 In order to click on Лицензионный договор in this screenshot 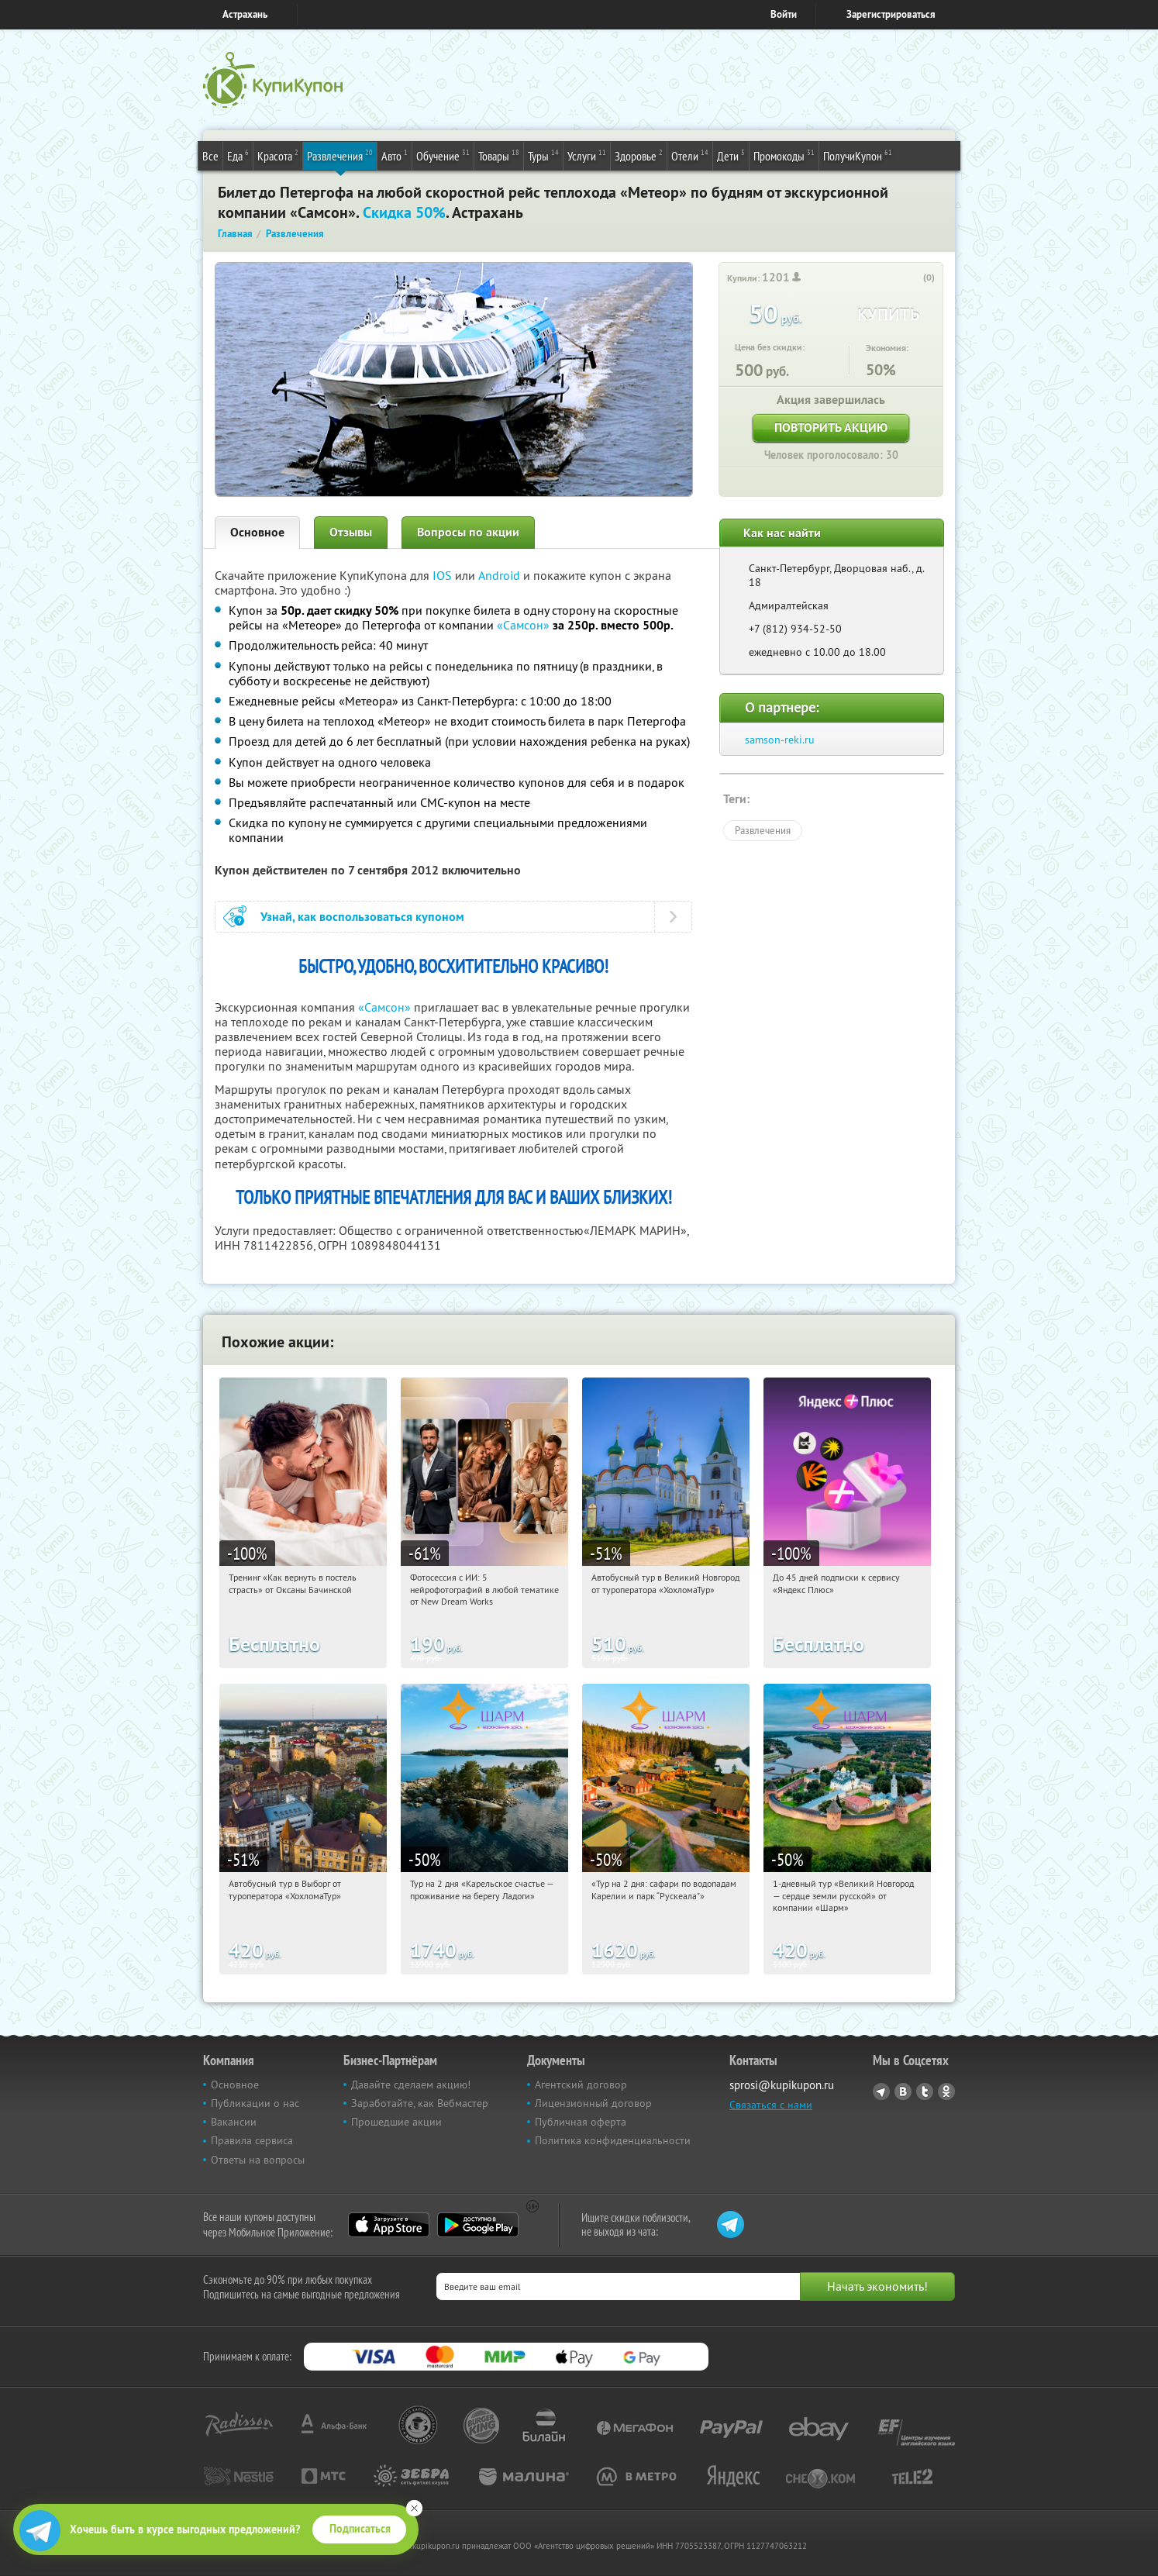, I will do `click(593, 2103)`.